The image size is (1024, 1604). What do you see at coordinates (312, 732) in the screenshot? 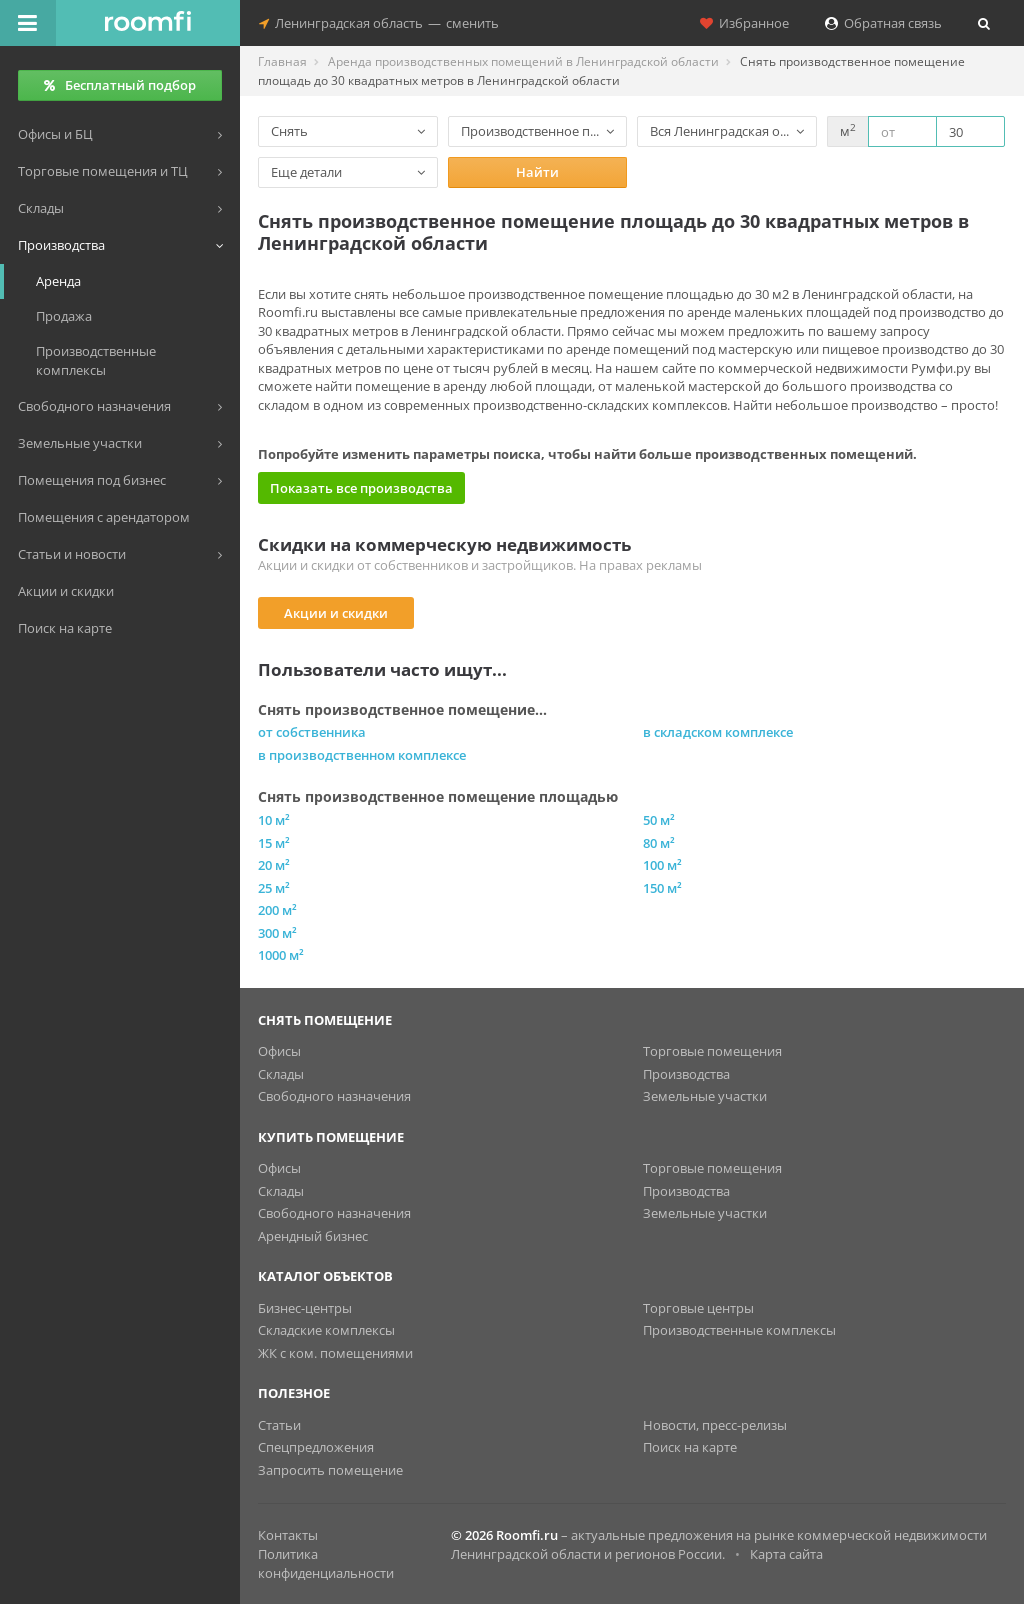
I see `от собственника` at bounding box center [312, 732].